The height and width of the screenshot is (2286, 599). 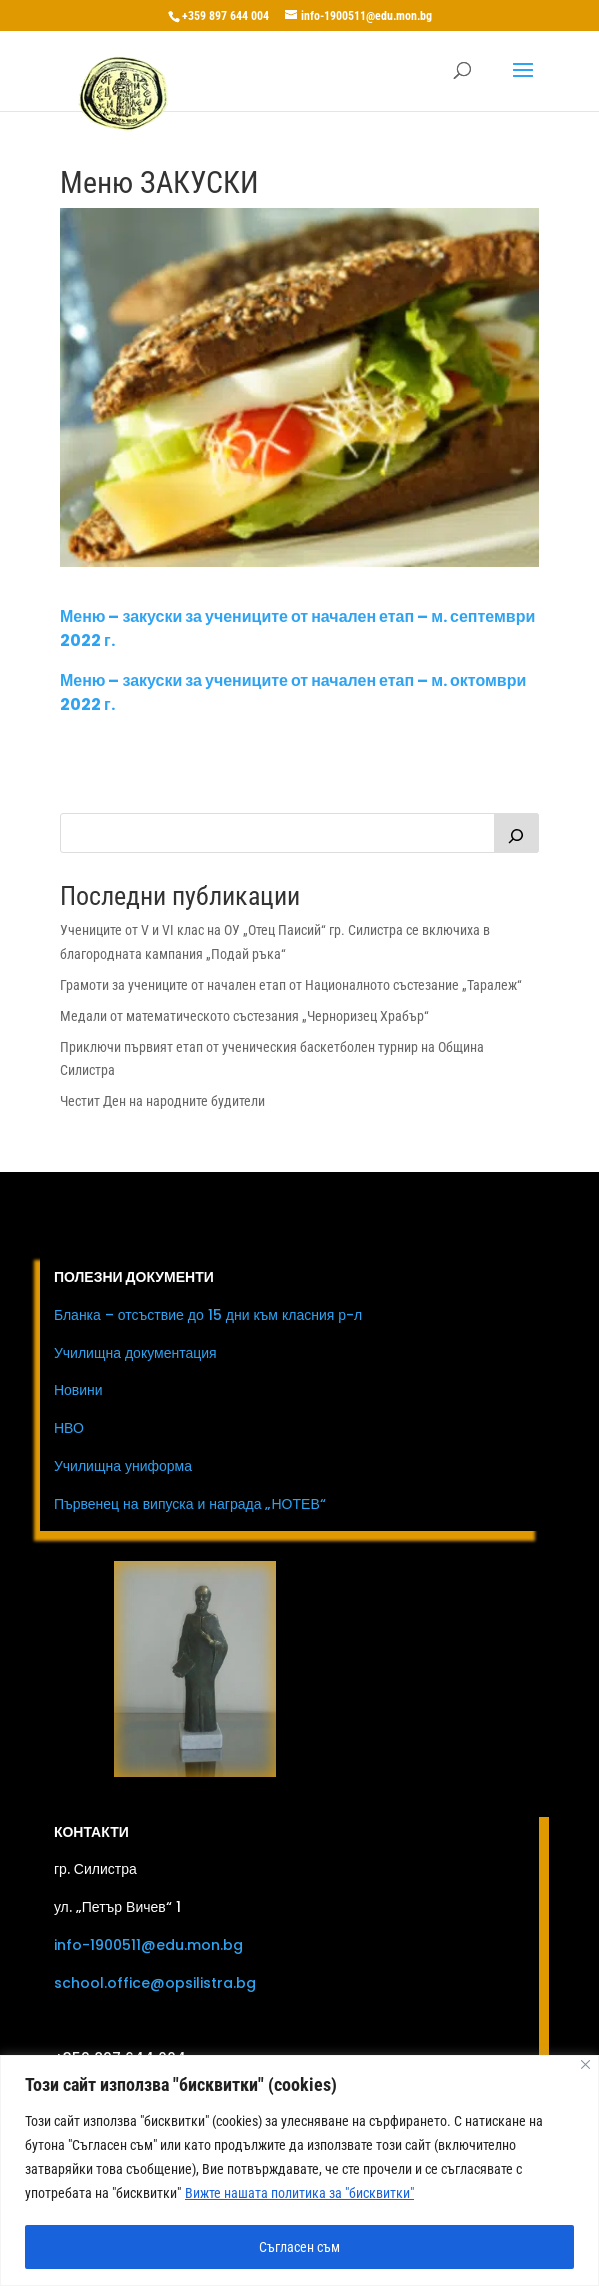 What do you see at coordinates (244, 1016) in the screenshot?
I see `Медали от математическото състезания „Черноризец Храбър“` at bounding box center [244, 1016].